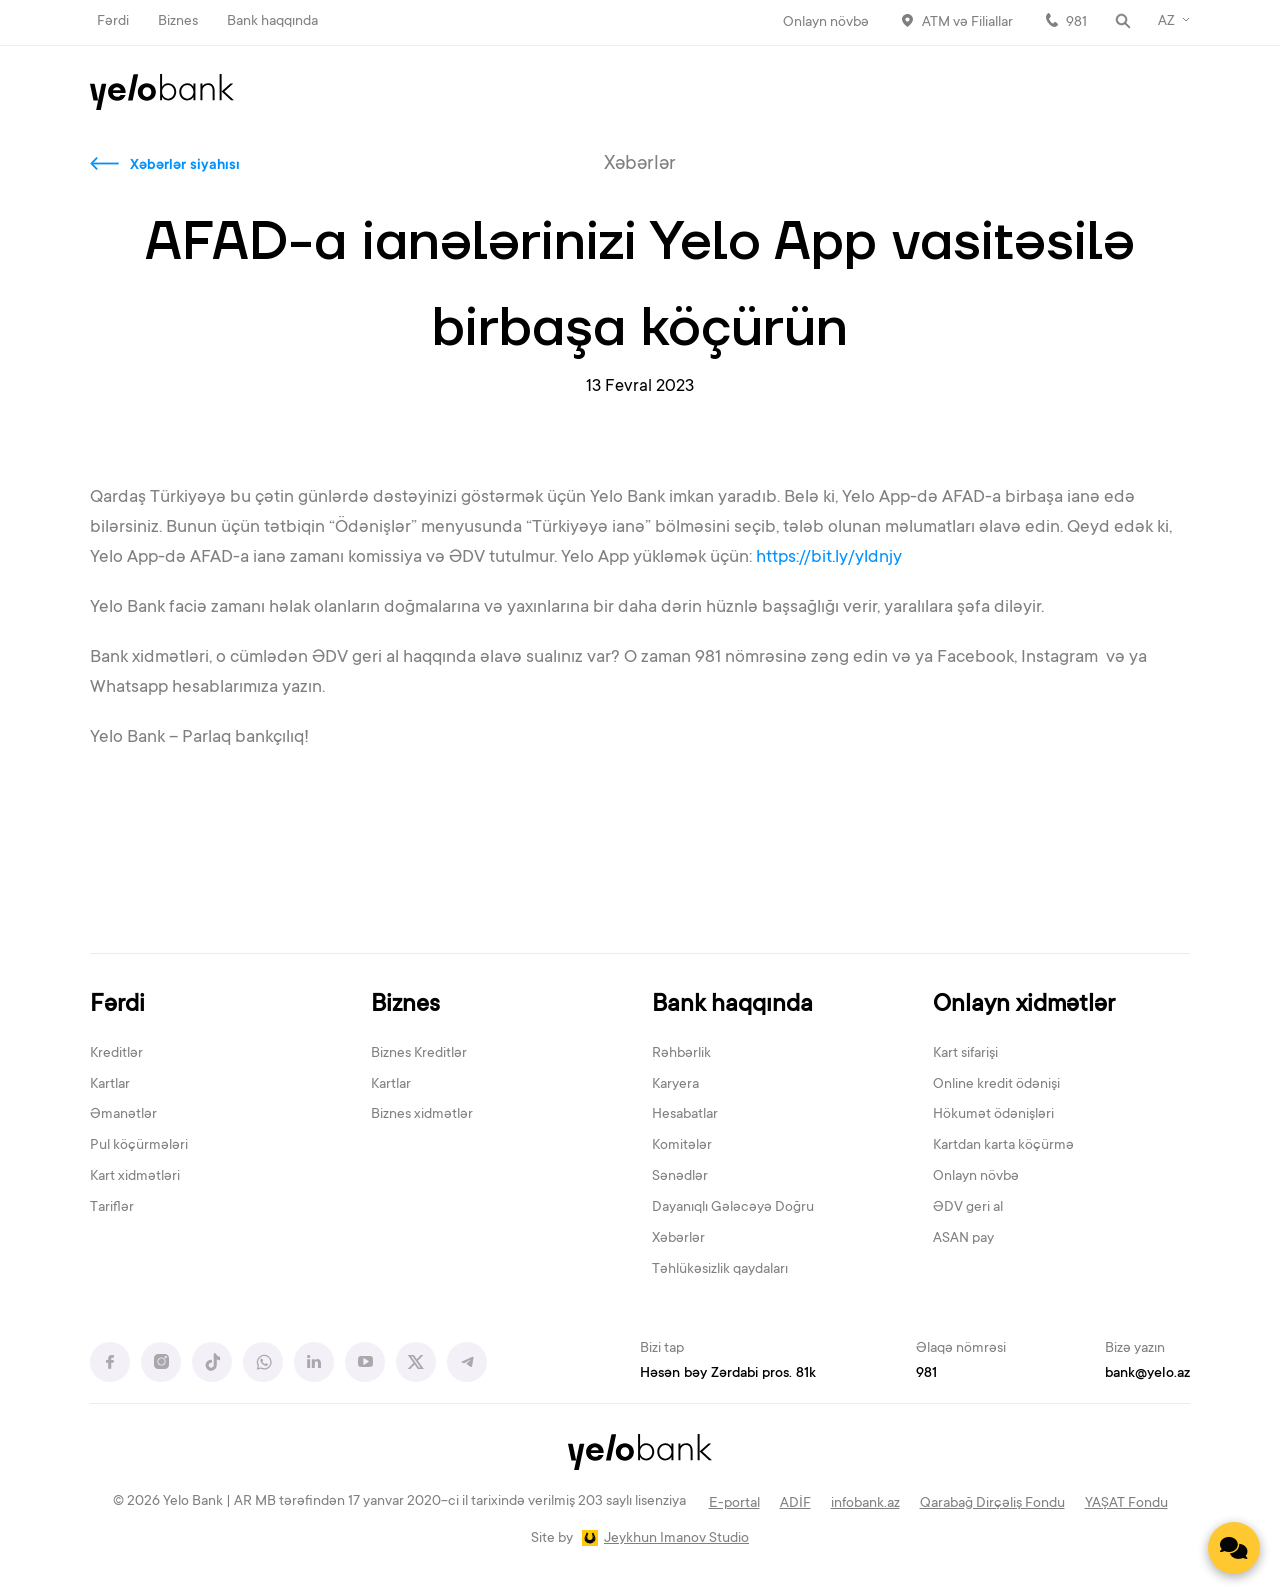 This screenshot has width=1280, height=1594. What do you see at coordinates (681, 1054) in the screenshot?
I see `Rəhbərlik` at bounding box center [681, 1054].